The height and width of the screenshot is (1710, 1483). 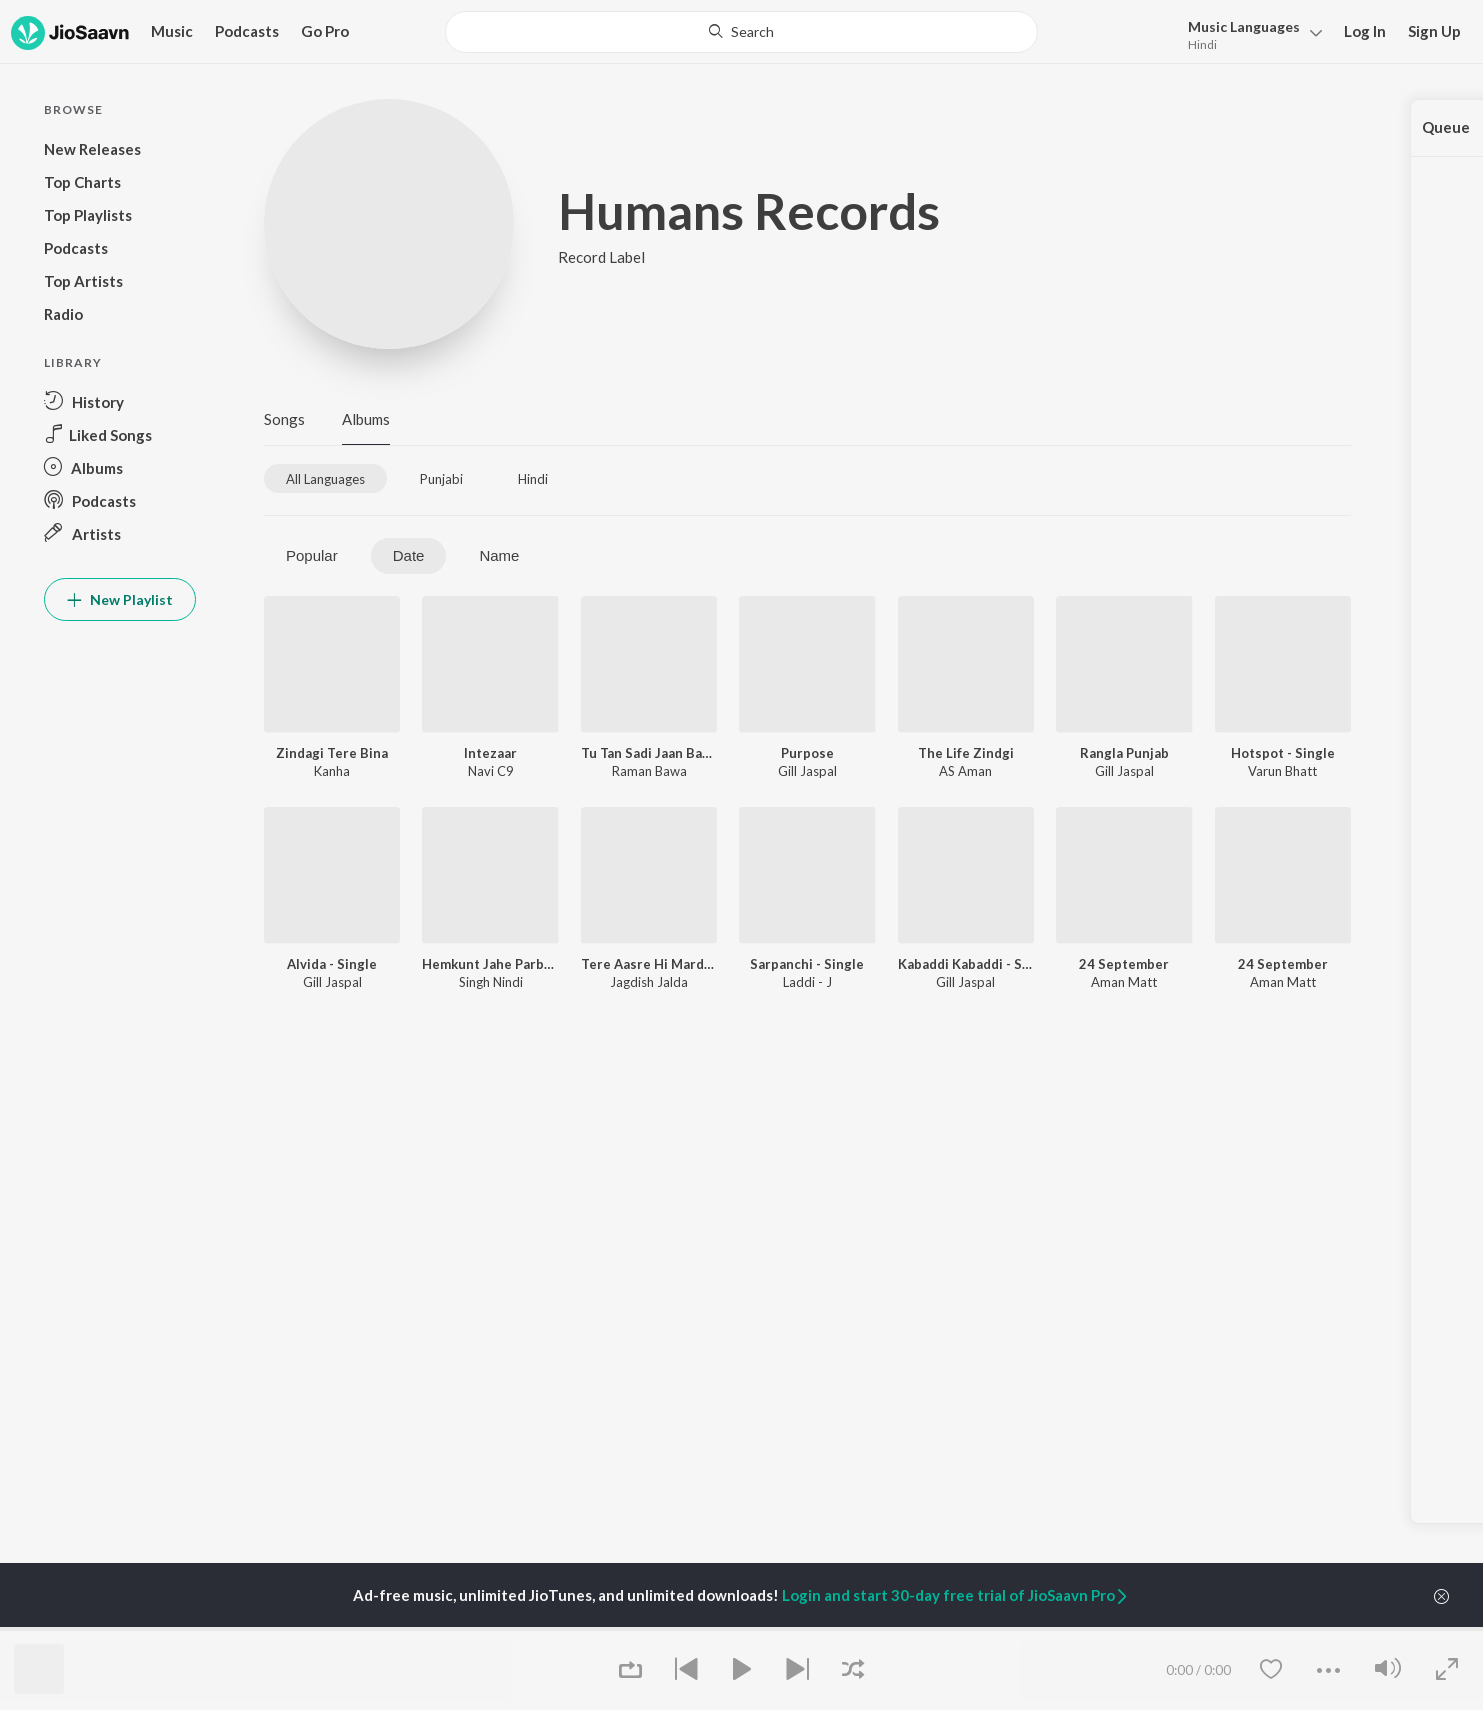 I want to click on Rangla Punjab, so click(x=1124, y=753).